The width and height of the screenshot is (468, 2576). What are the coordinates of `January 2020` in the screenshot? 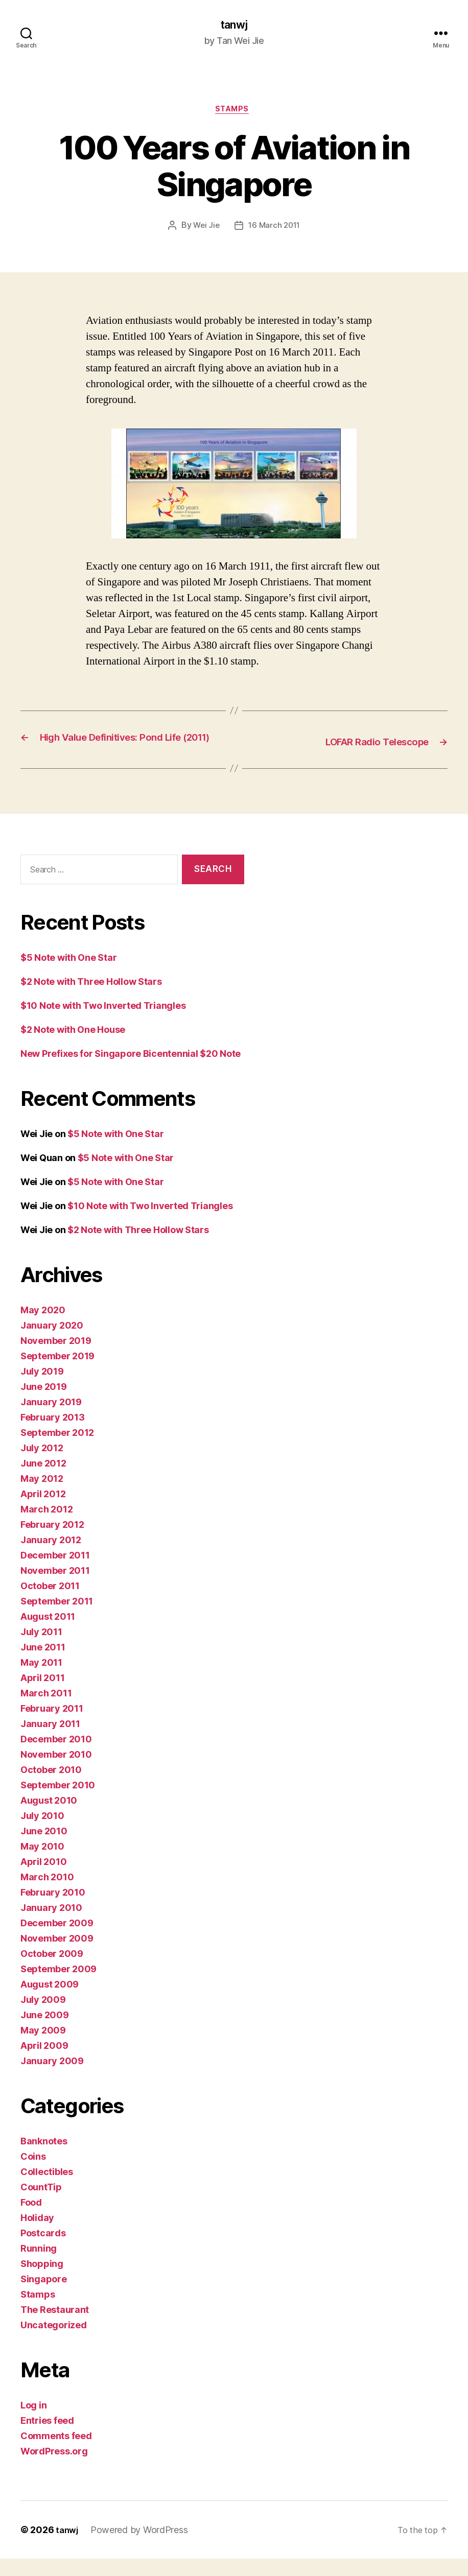 It's located at (51, 1342).